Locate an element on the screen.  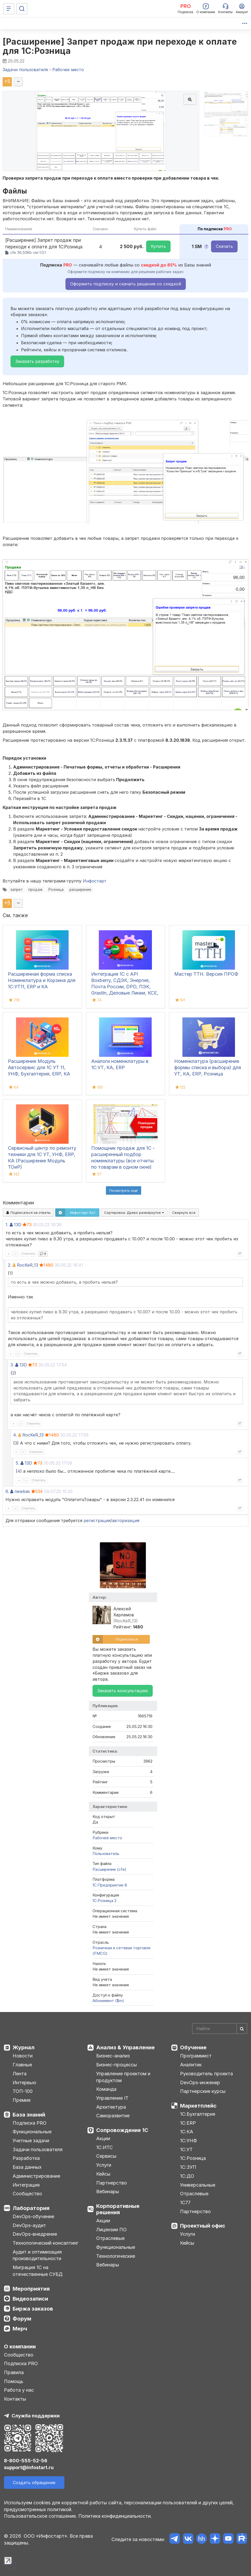
База данных is located at coordinates (27, 2167).